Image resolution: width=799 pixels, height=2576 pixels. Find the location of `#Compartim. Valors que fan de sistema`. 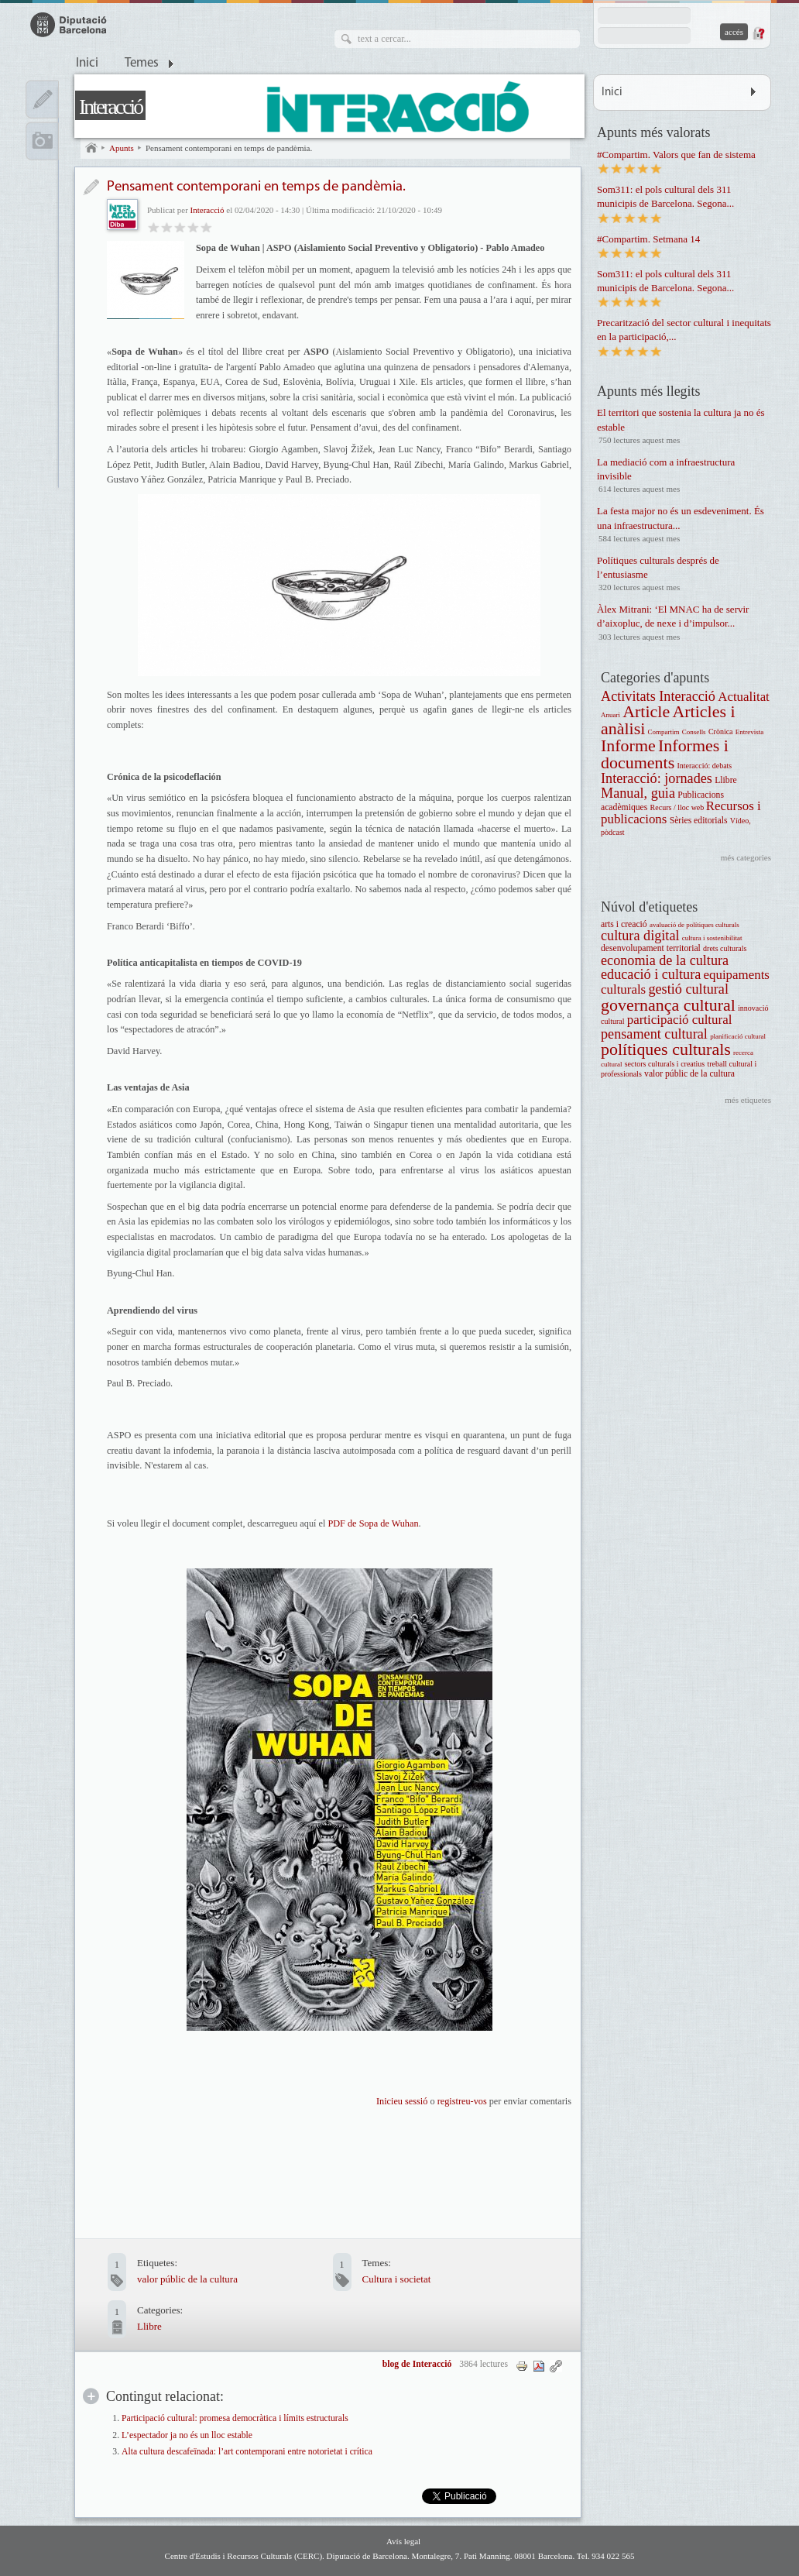

#Compartim. Valors que fan de sistema is located at coordinates (676, 154).